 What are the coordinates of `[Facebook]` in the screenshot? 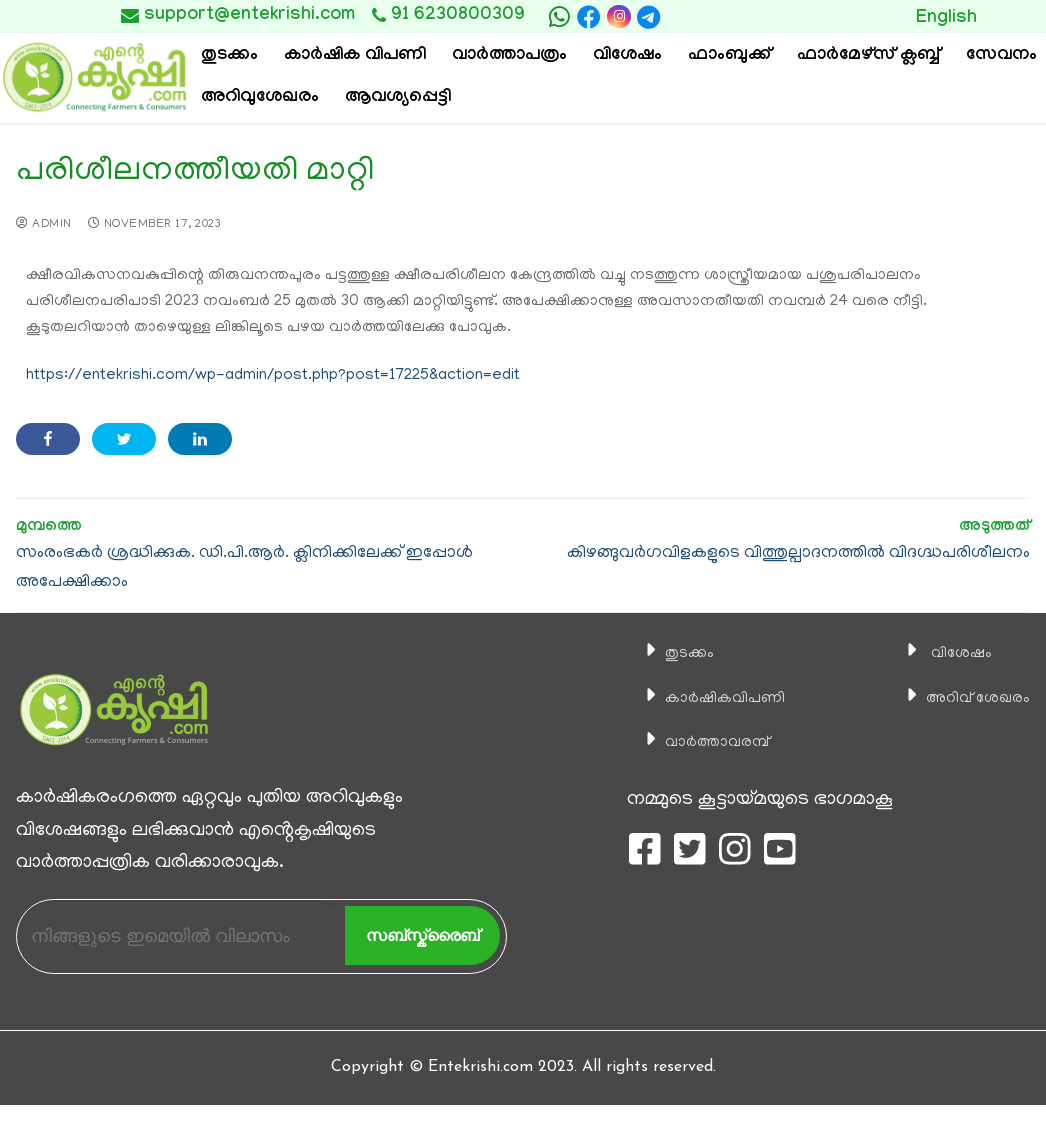 It's located at (589, 17).